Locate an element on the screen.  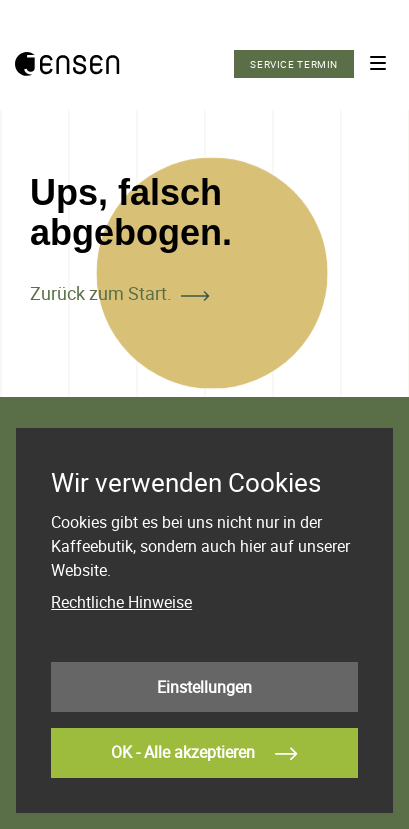
Zurück zum Start. is located at coordinates (101, 293).